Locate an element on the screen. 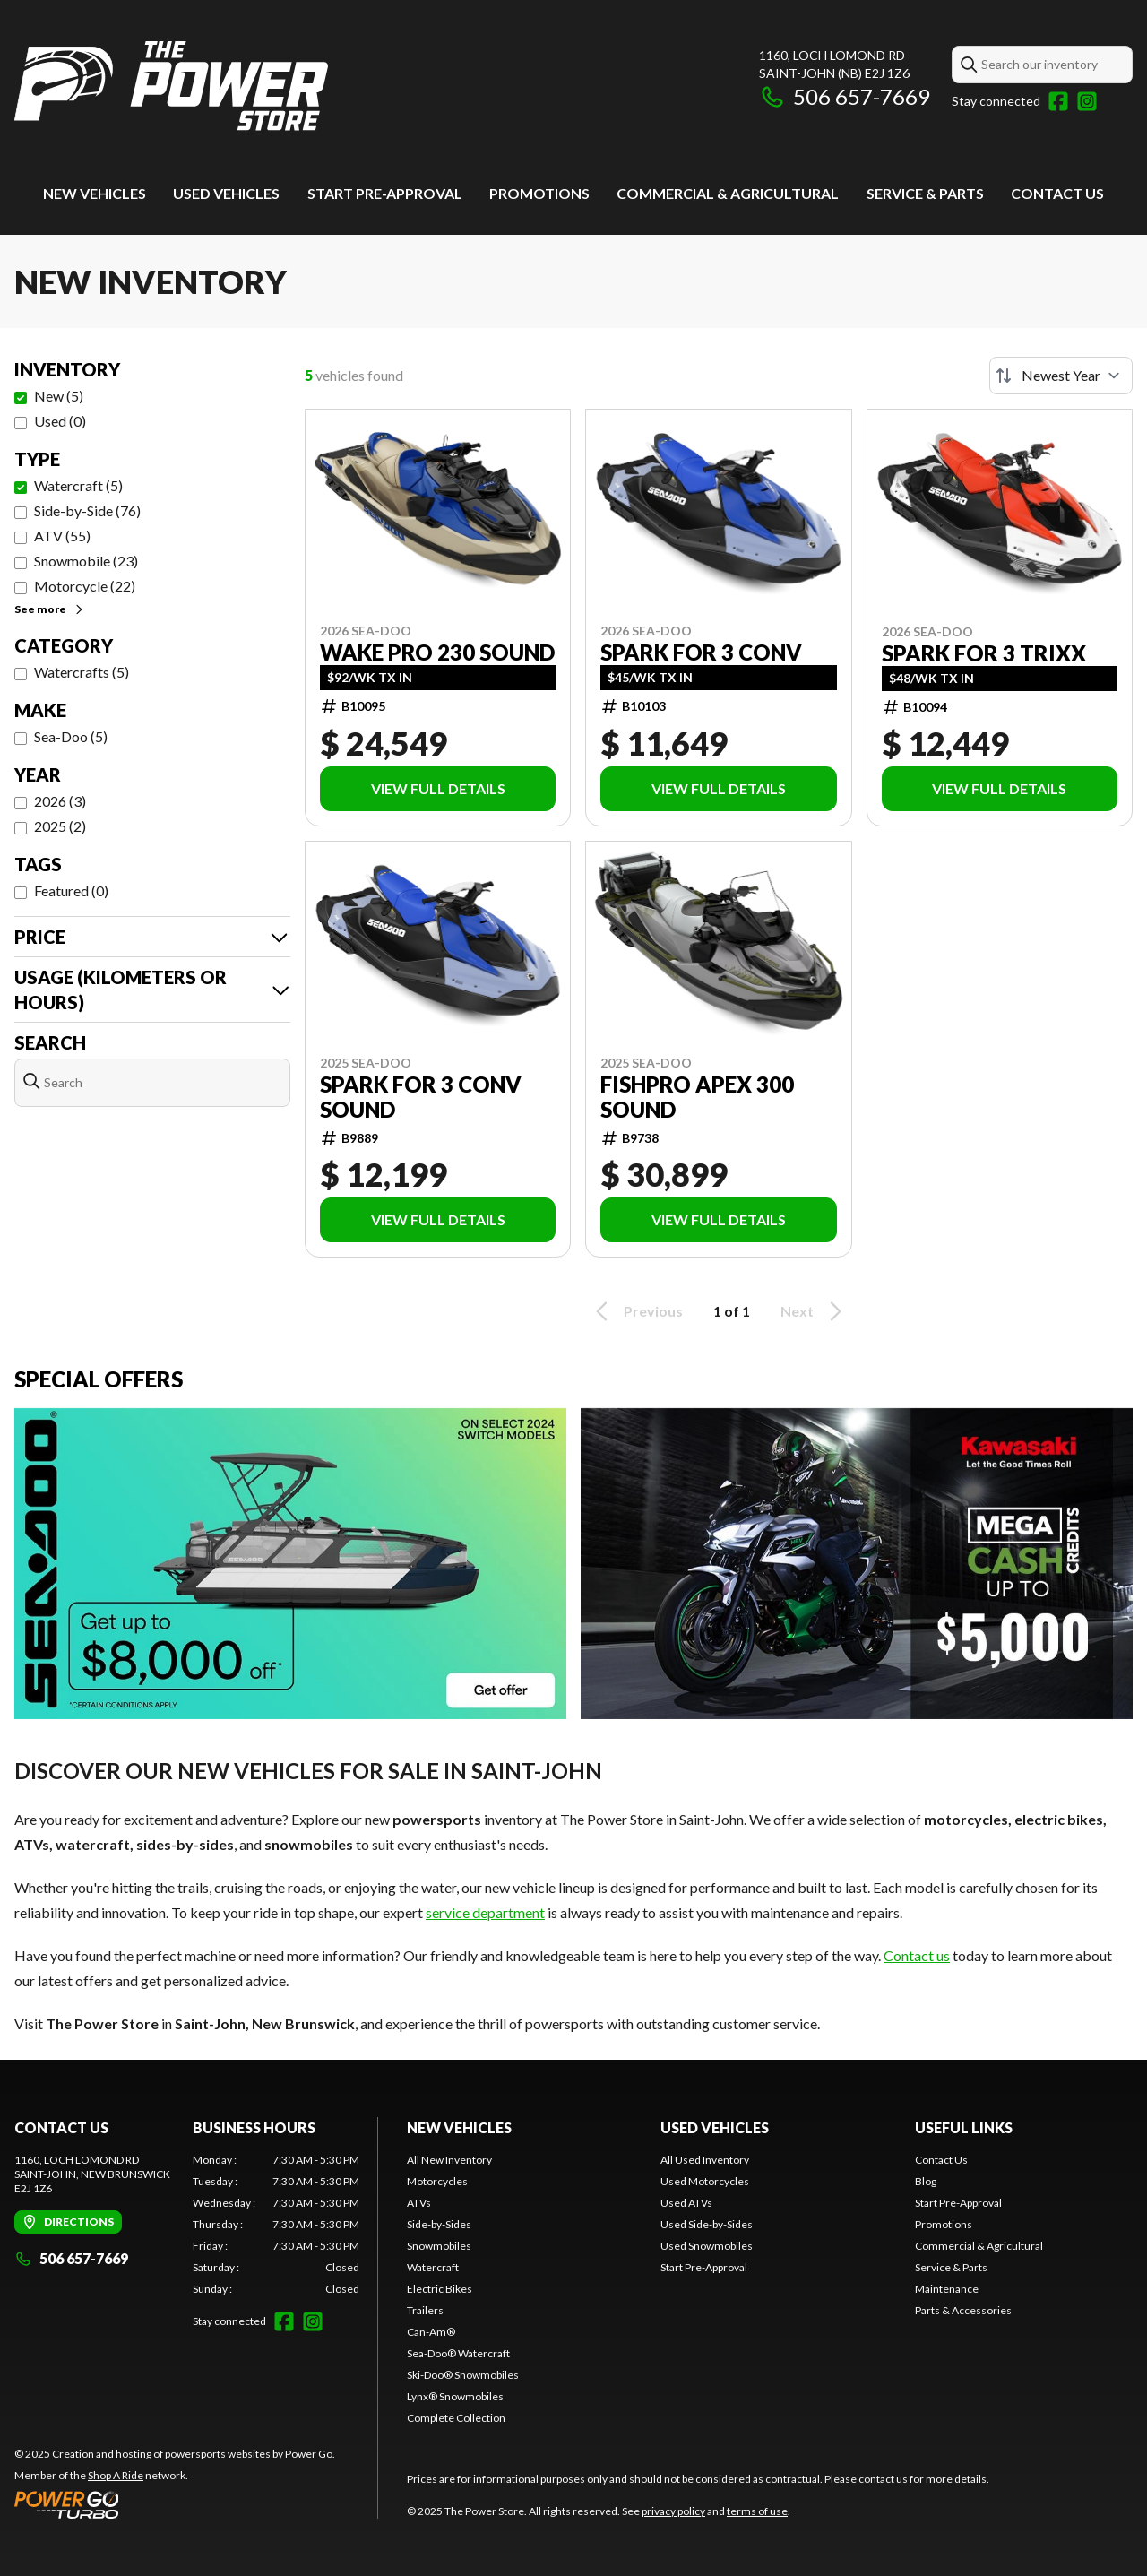 This screenshot has width=1147, height=2576. New (5) is located at coordinates (58, 395).